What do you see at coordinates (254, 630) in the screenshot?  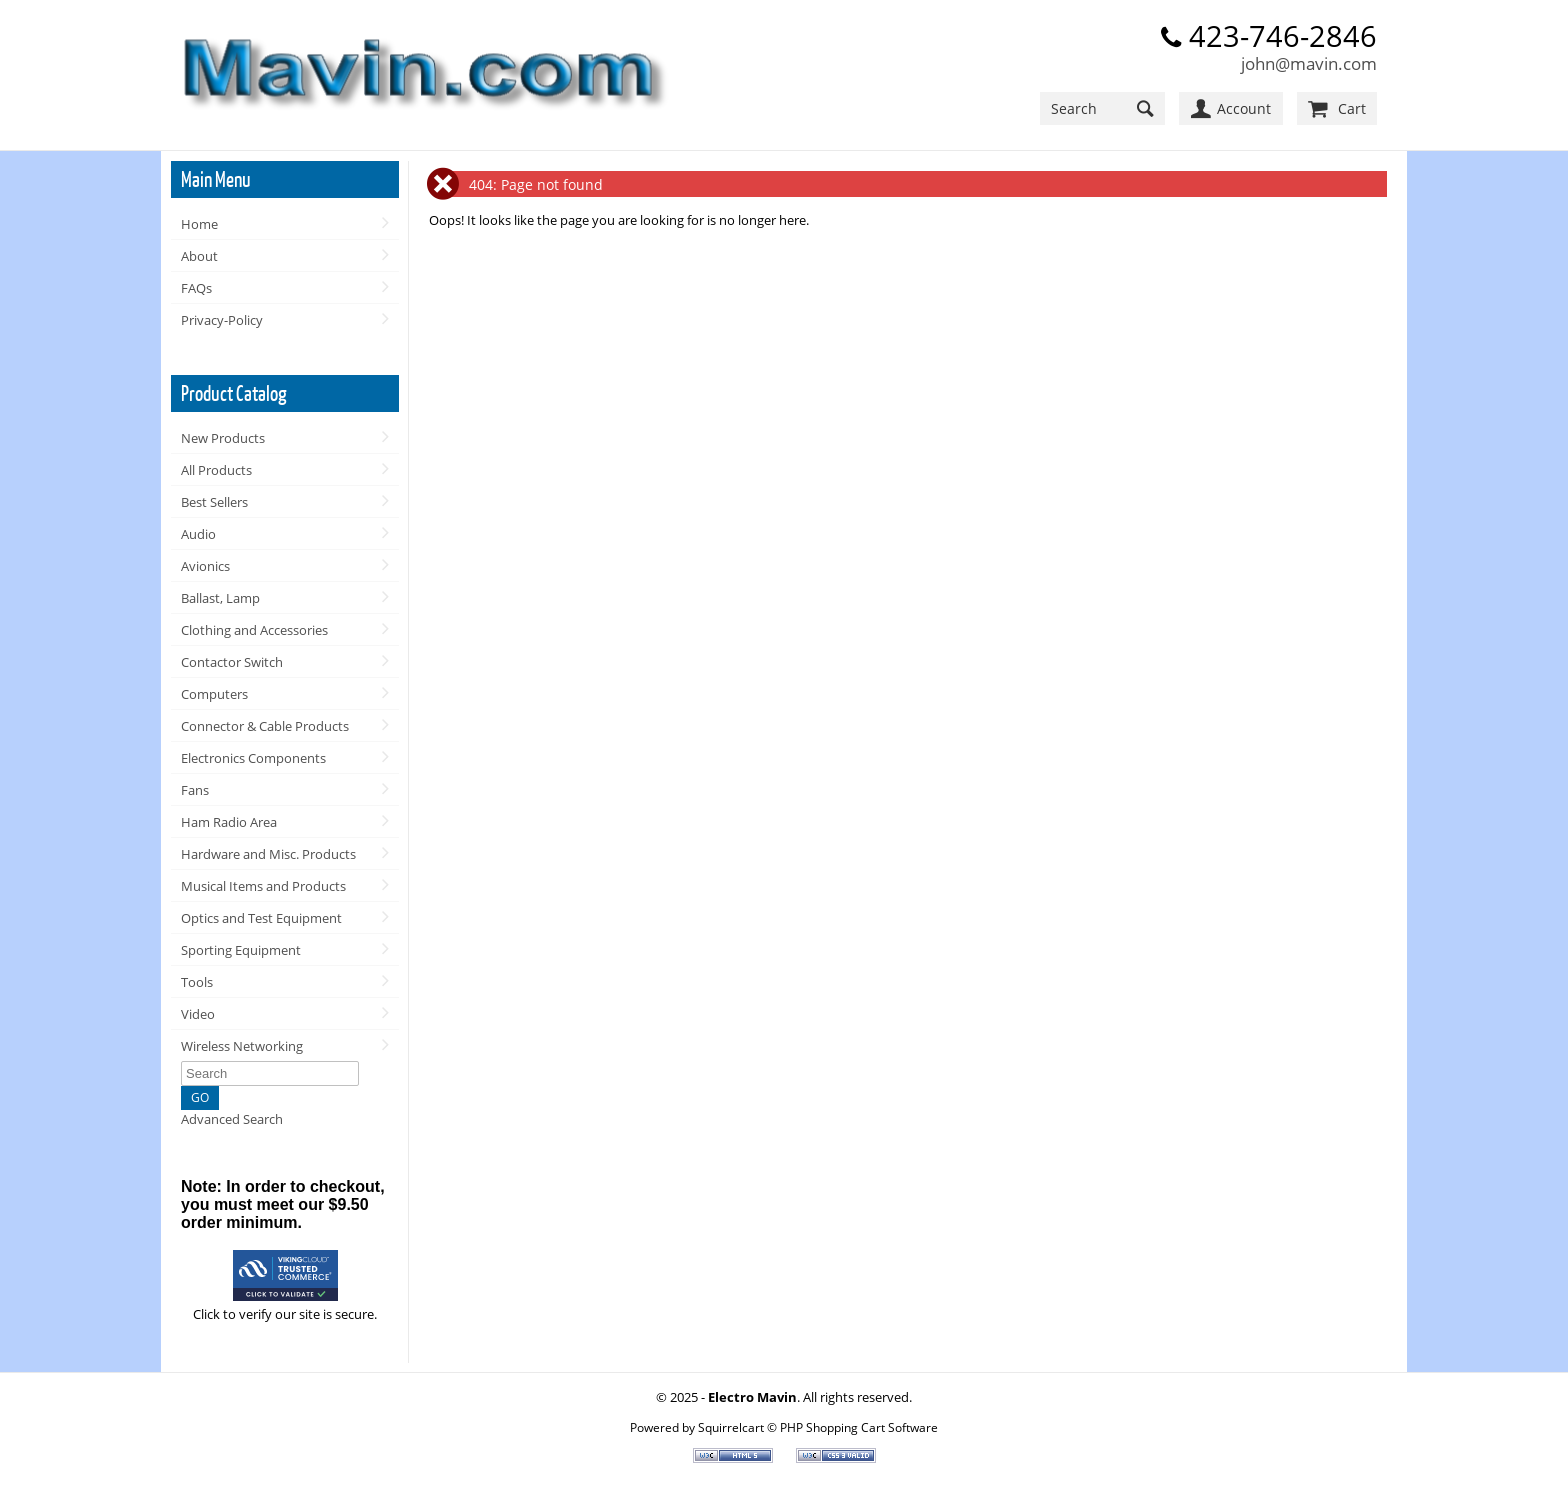 I see `Clothing and Accessories` at bounding box center [254, 630].